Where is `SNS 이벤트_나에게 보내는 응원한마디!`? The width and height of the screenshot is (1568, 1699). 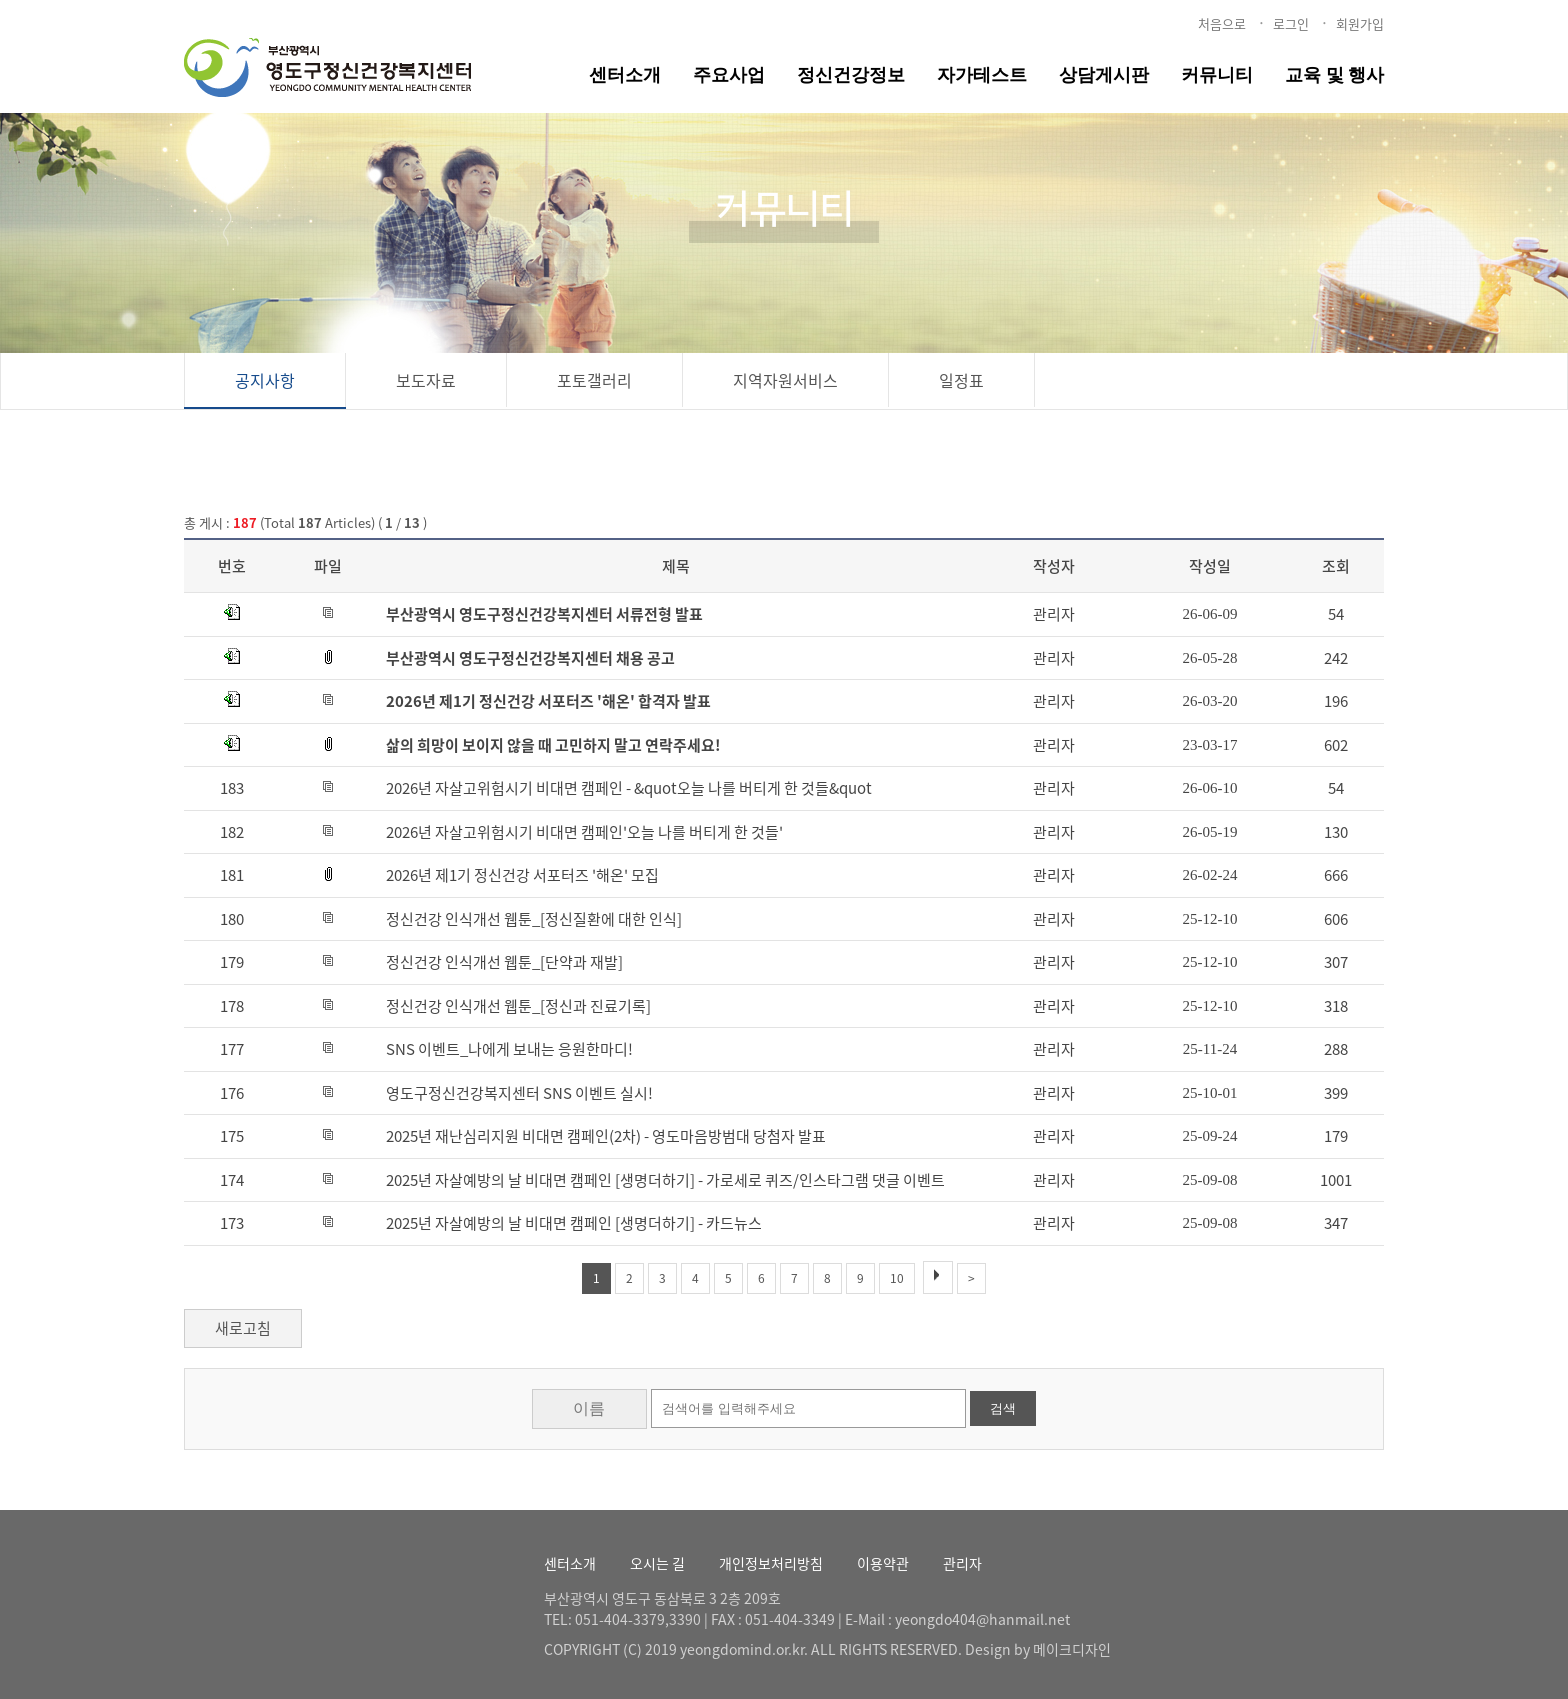
SNS 이벤트_나에게 보내는 응원한마디! is located at coordinates (509, 1049).